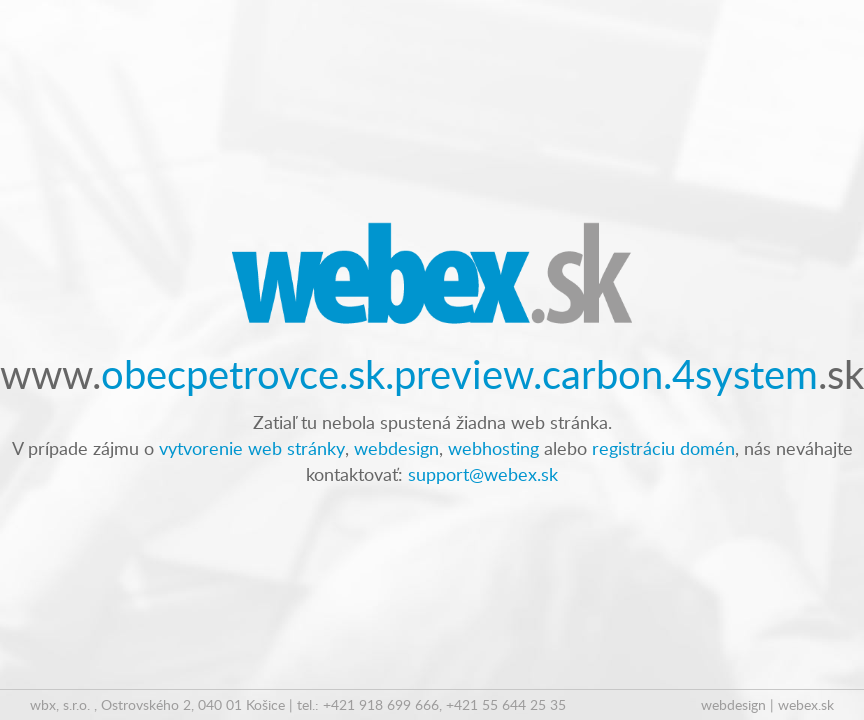 Image resolution: width=864 pixels, height=720 pixels. Describe the element at coordinates (381, 704) in the screenshot. I see `+421 918 699 666` at that location.